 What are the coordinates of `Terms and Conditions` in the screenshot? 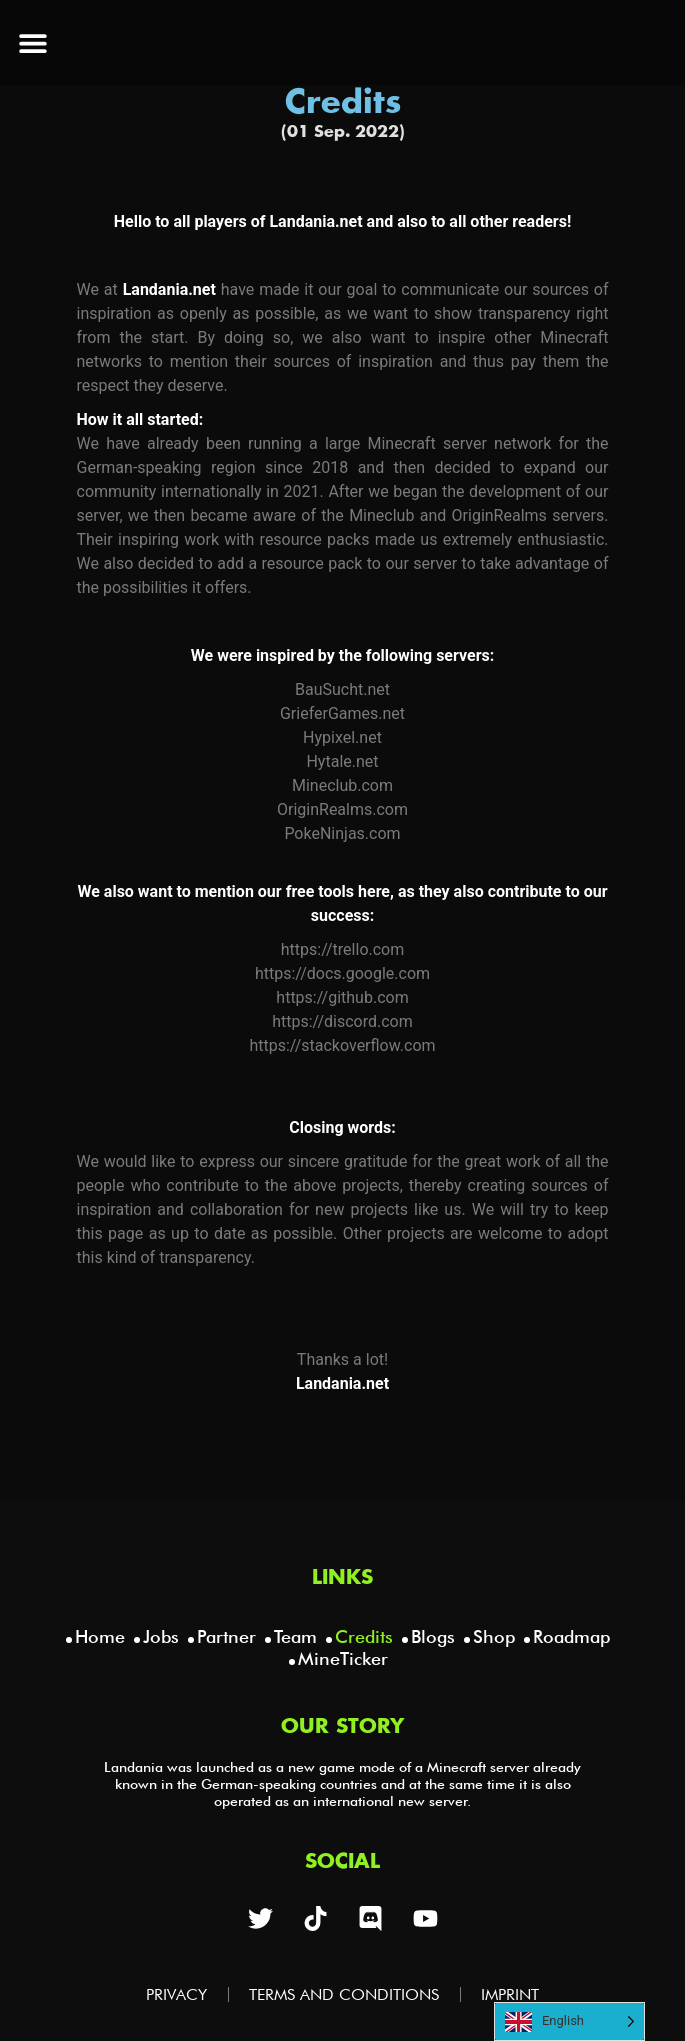 It's located at (344, 1994).